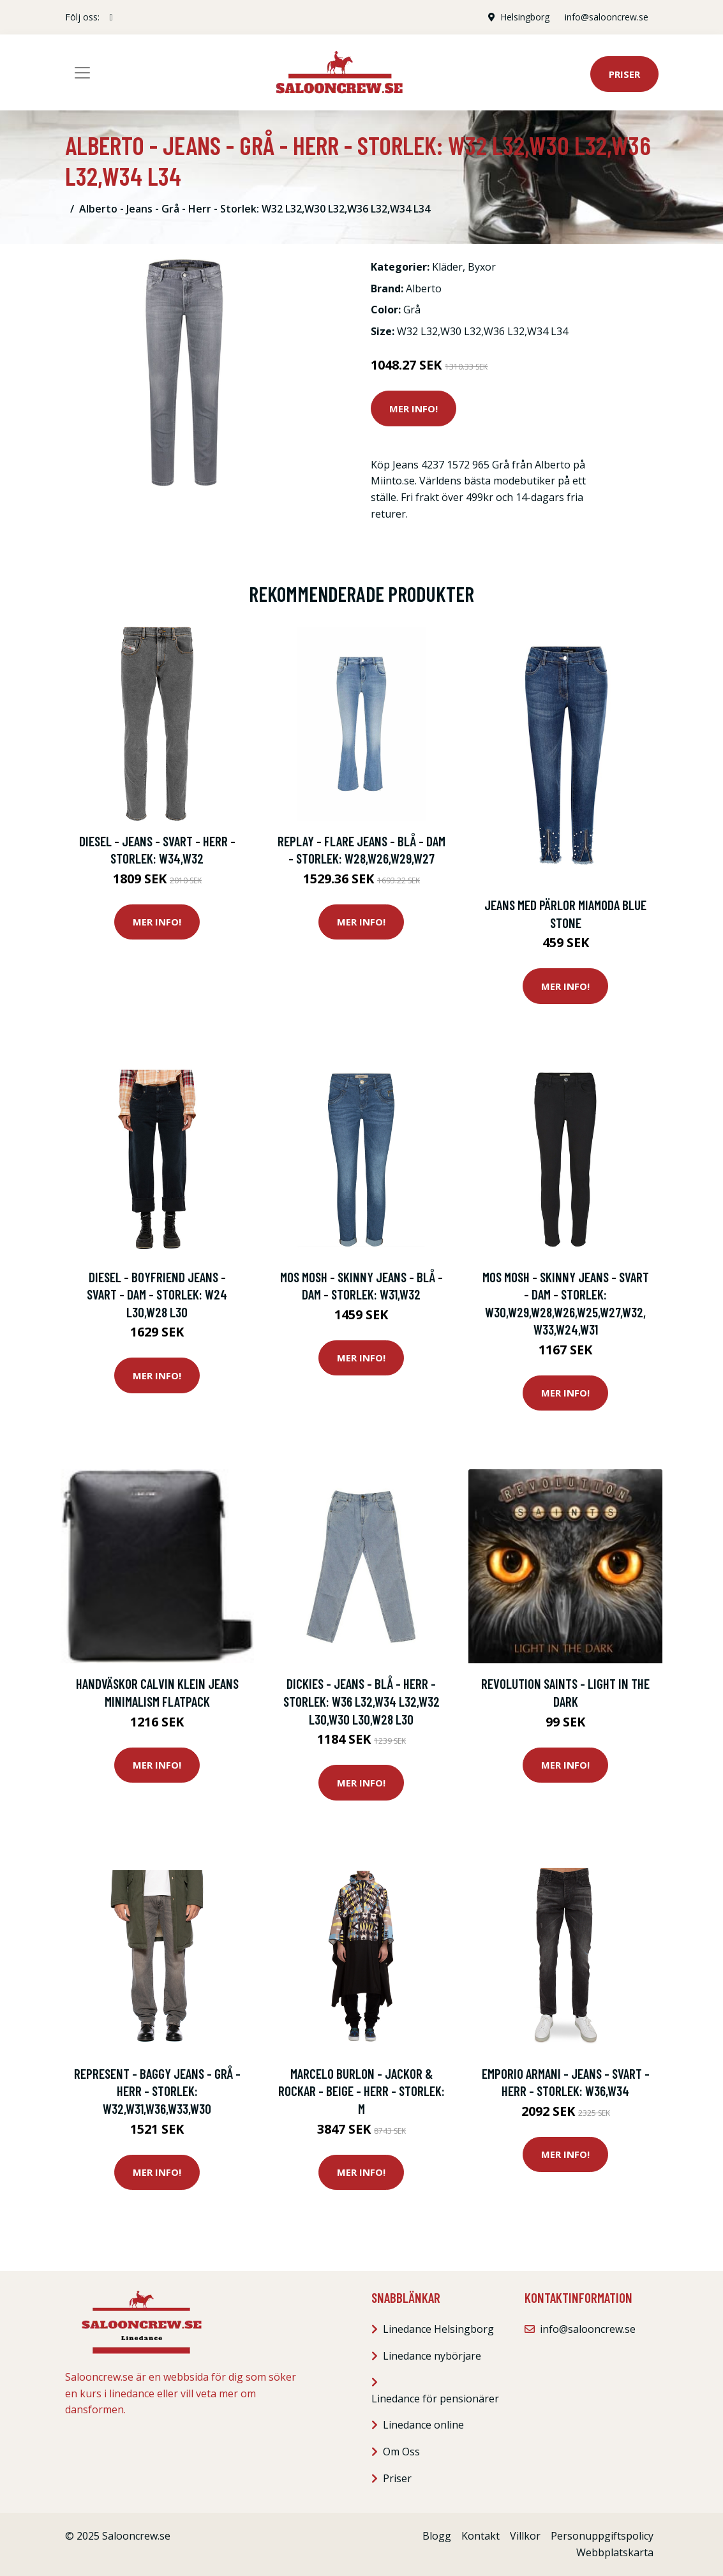  Describe the element at coordinates (111, 17) in the screenshot. I see `[social profile]` at that location.